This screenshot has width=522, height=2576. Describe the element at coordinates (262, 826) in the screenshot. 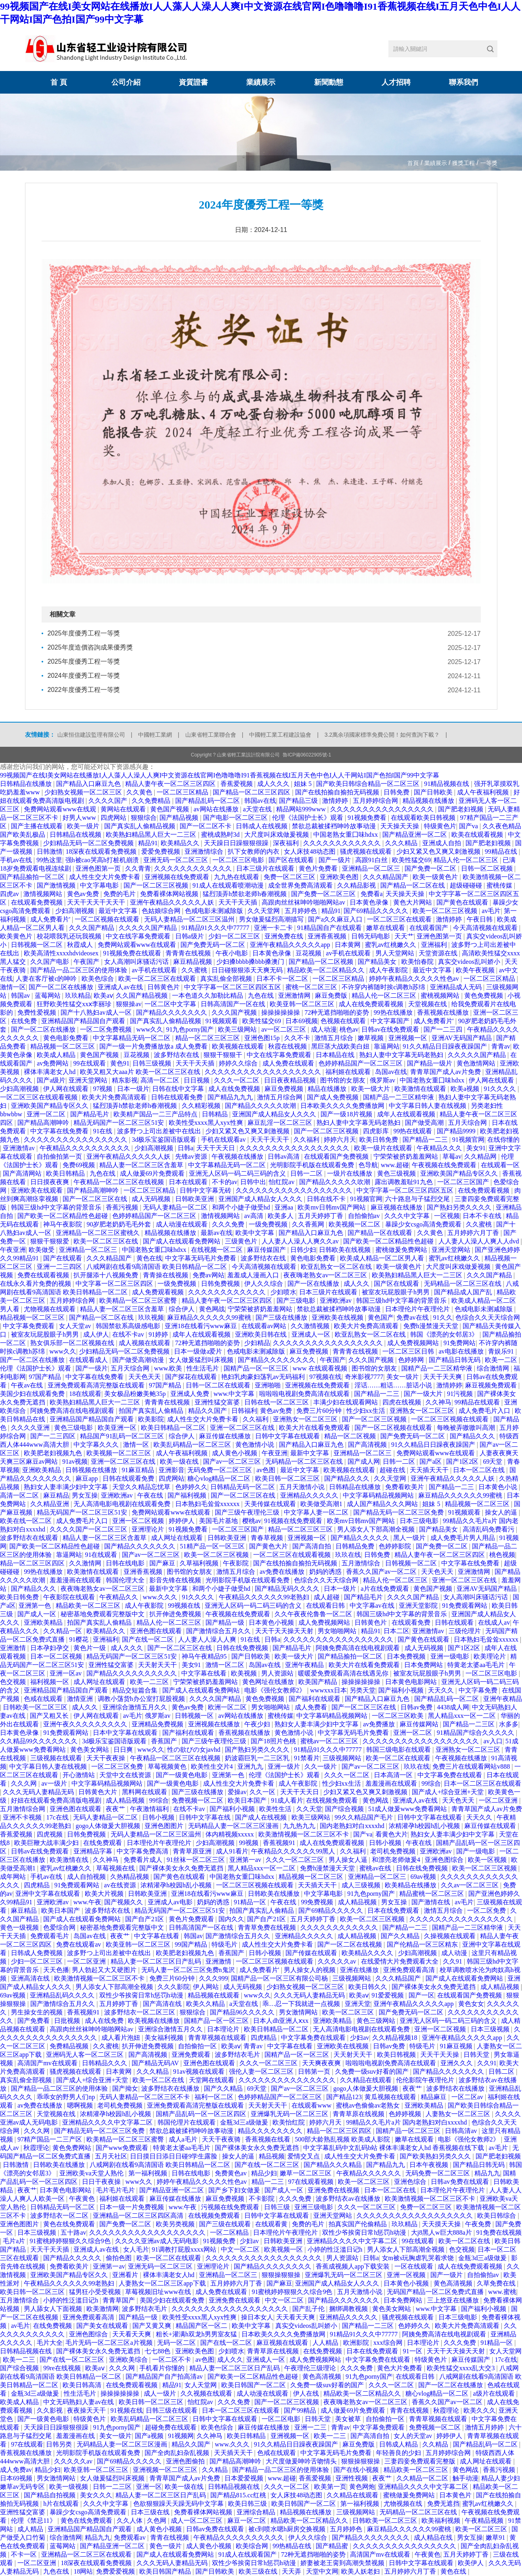

I see `日韩成人在线视频` at that location.